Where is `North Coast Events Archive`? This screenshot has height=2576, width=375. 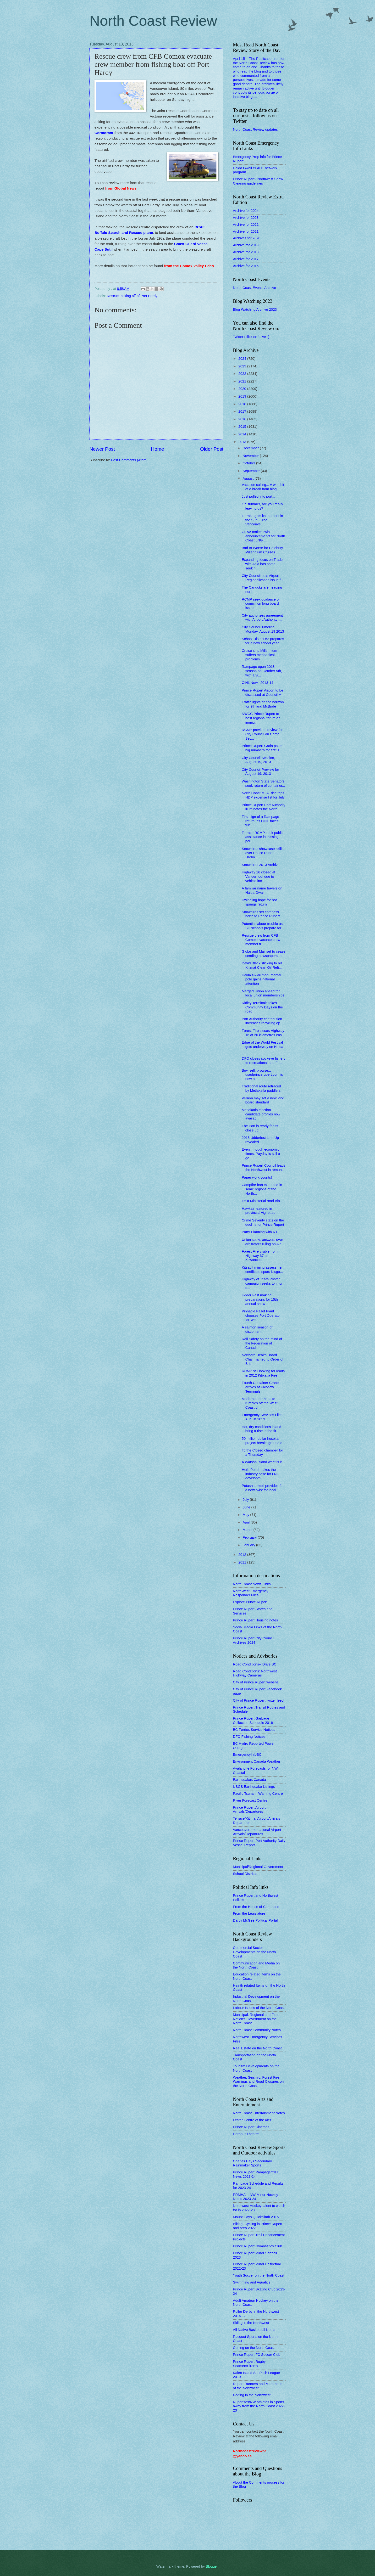 North Coast Events Archive is located at coordinates (254, 288).